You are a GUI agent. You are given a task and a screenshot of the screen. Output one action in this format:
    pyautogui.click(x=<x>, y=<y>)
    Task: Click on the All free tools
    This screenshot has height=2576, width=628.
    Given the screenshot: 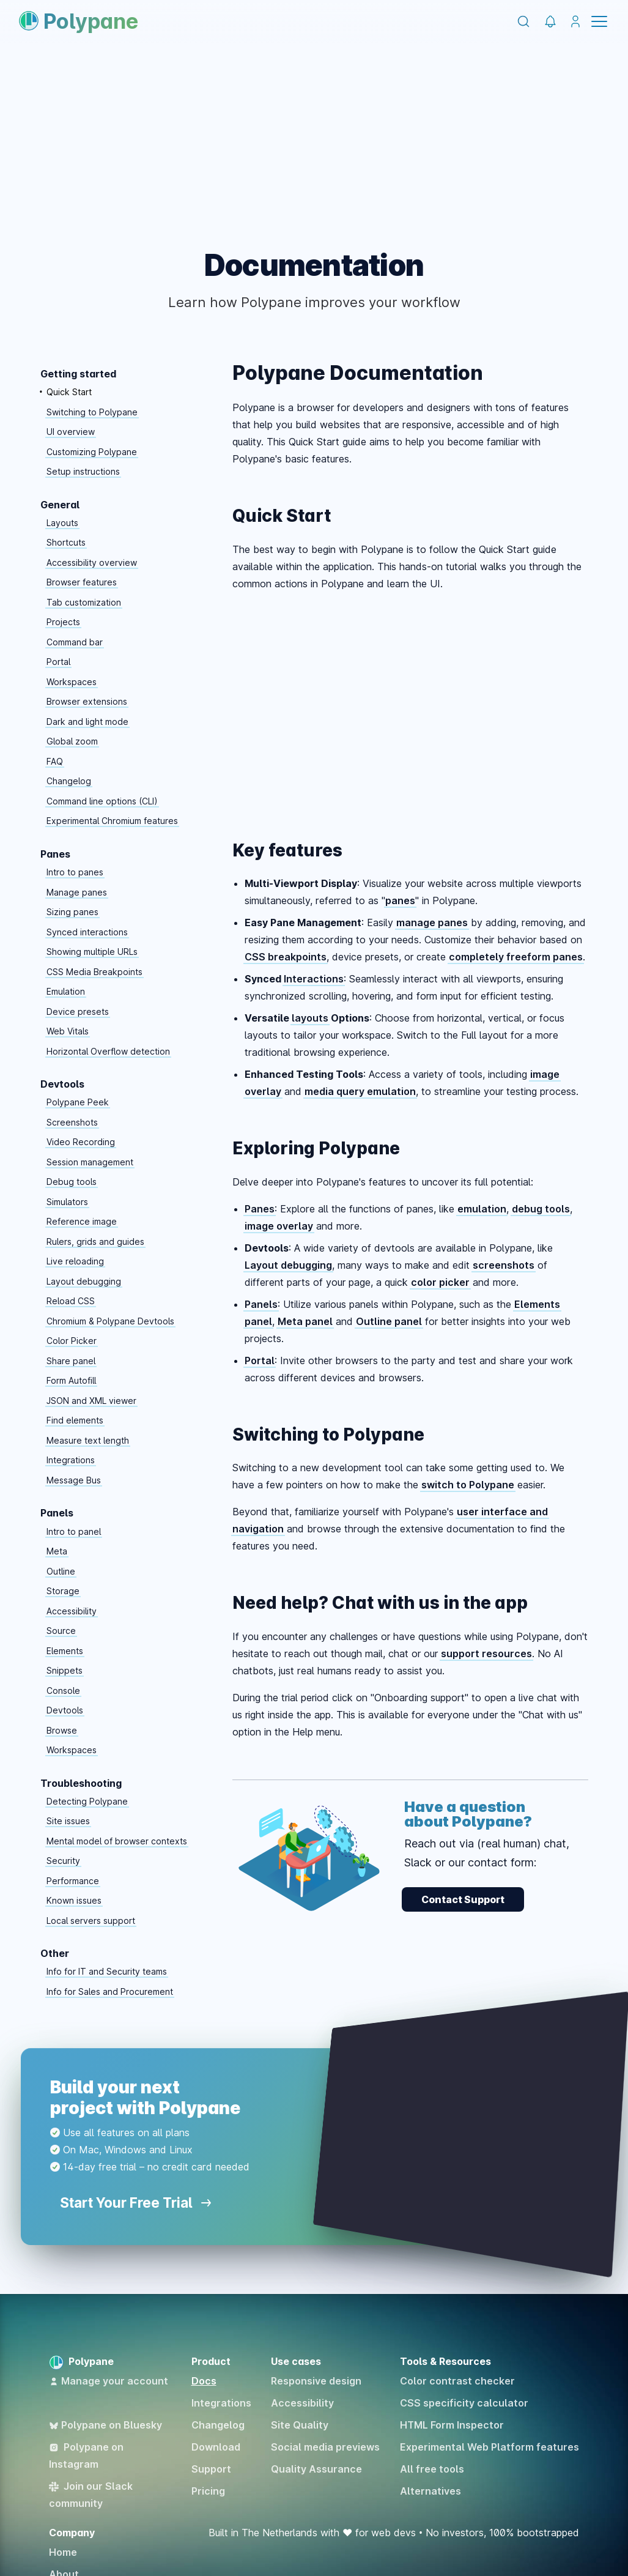 What is the action you would take?
    pyautogui.click(x=432, y=2469)
    